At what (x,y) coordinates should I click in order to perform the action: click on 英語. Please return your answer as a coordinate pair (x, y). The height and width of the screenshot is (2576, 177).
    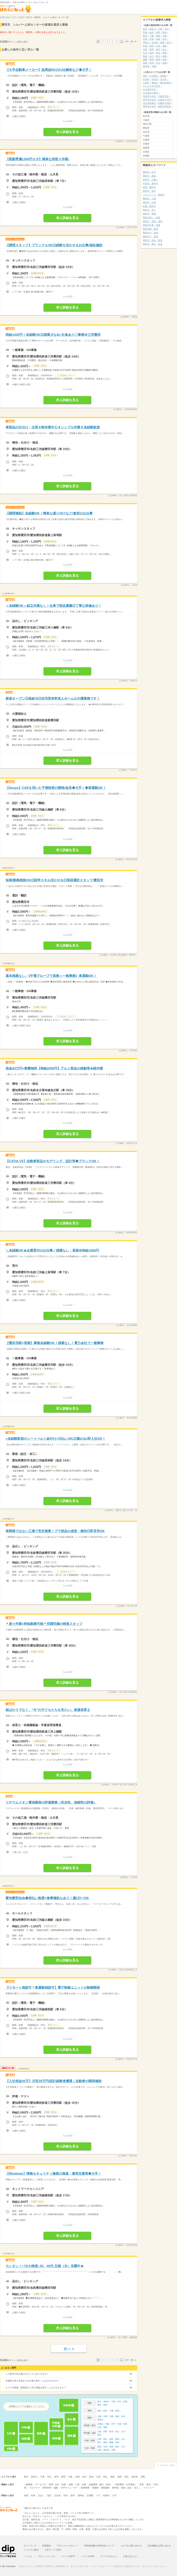
    Looking at the image, I should click on (49, 2495).